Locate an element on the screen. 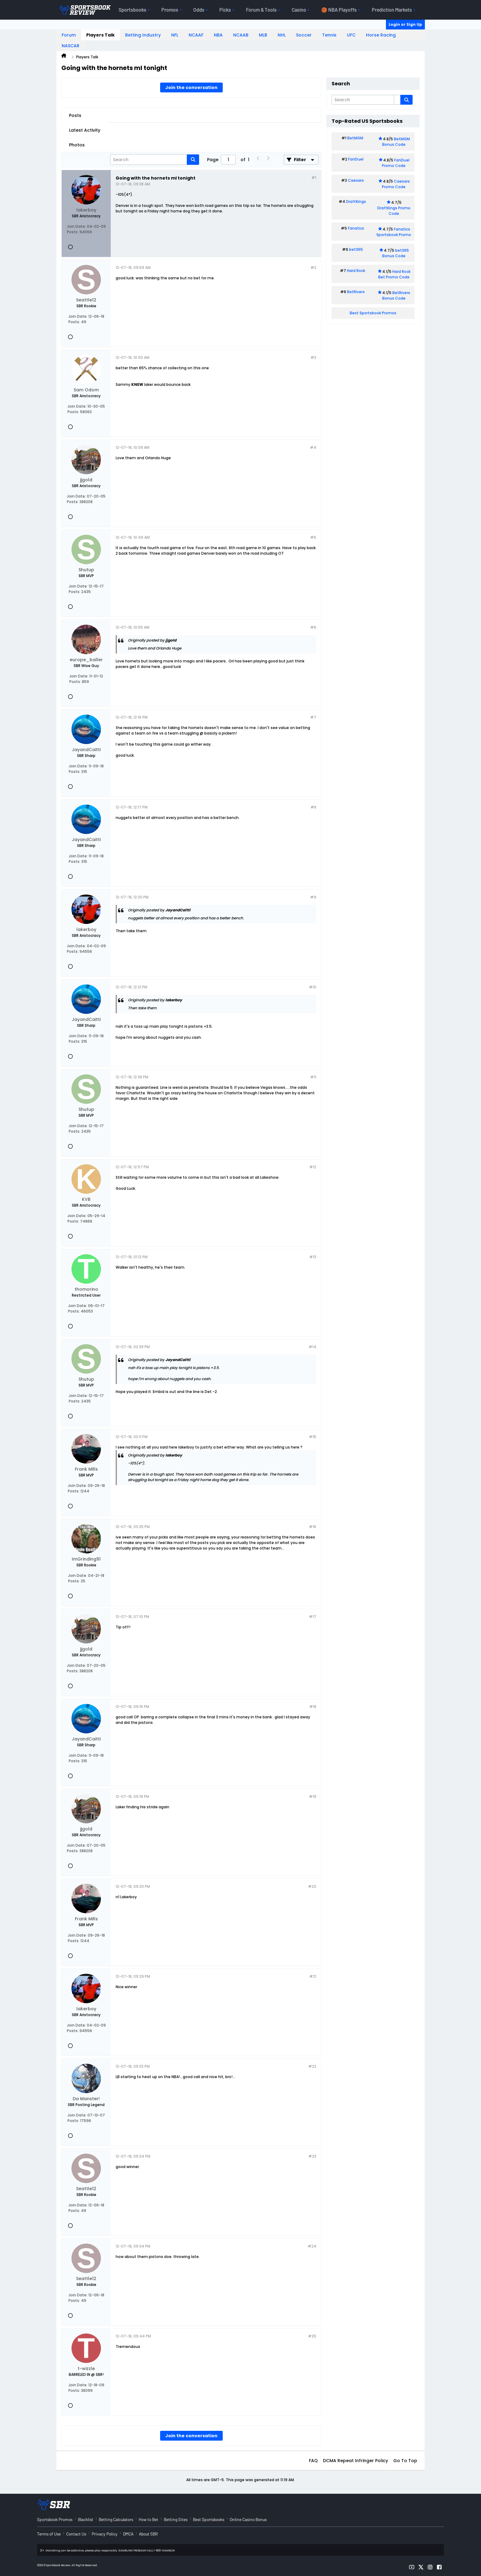 Image resolution: width=481 pixels, height=2576 pixels. BetRivers is located at coordinates (356, 291).